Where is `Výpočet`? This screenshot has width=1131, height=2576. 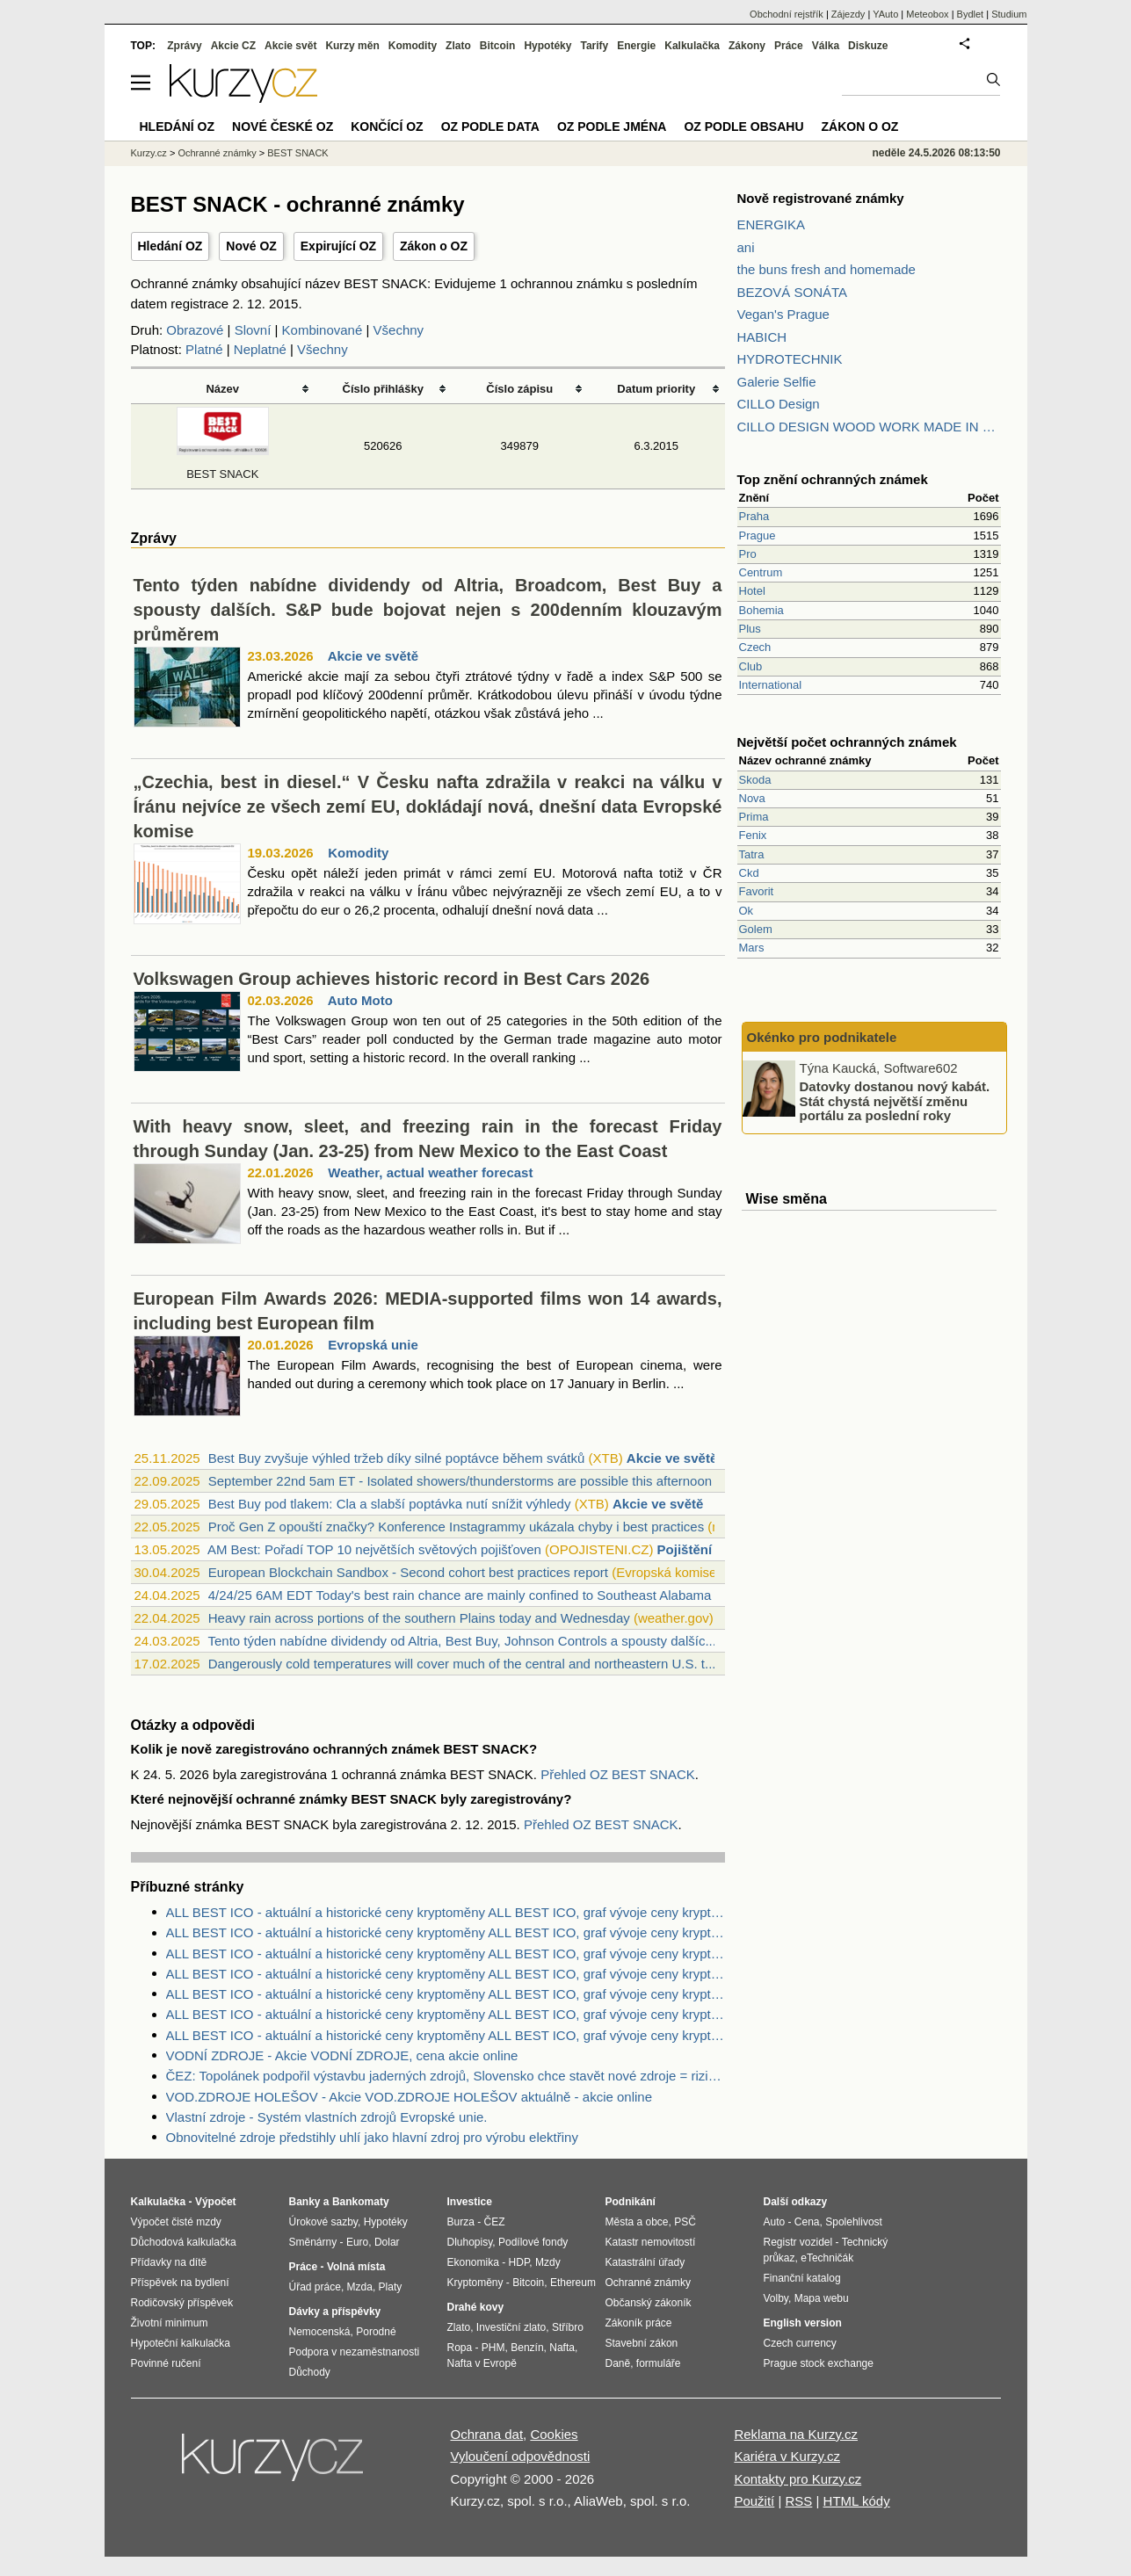 Výpočet is located at coordinates (215, 2202).